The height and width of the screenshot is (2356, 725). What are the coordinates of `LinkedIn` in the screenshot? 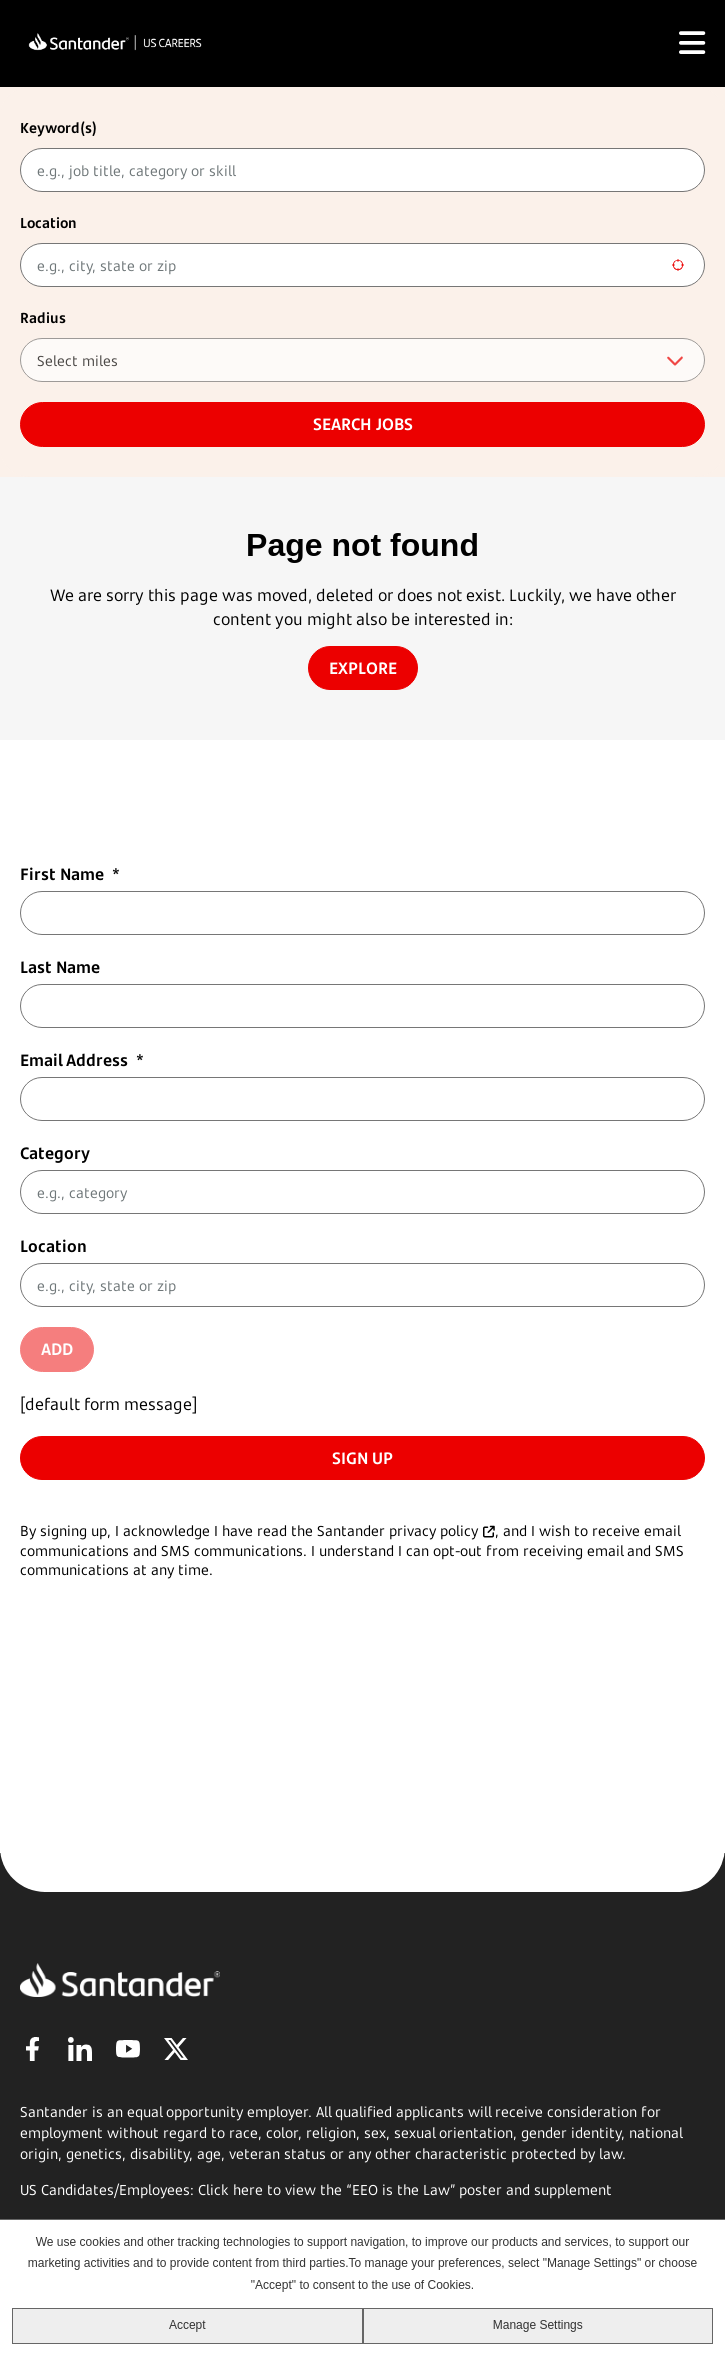 It's located at (80, 2049).